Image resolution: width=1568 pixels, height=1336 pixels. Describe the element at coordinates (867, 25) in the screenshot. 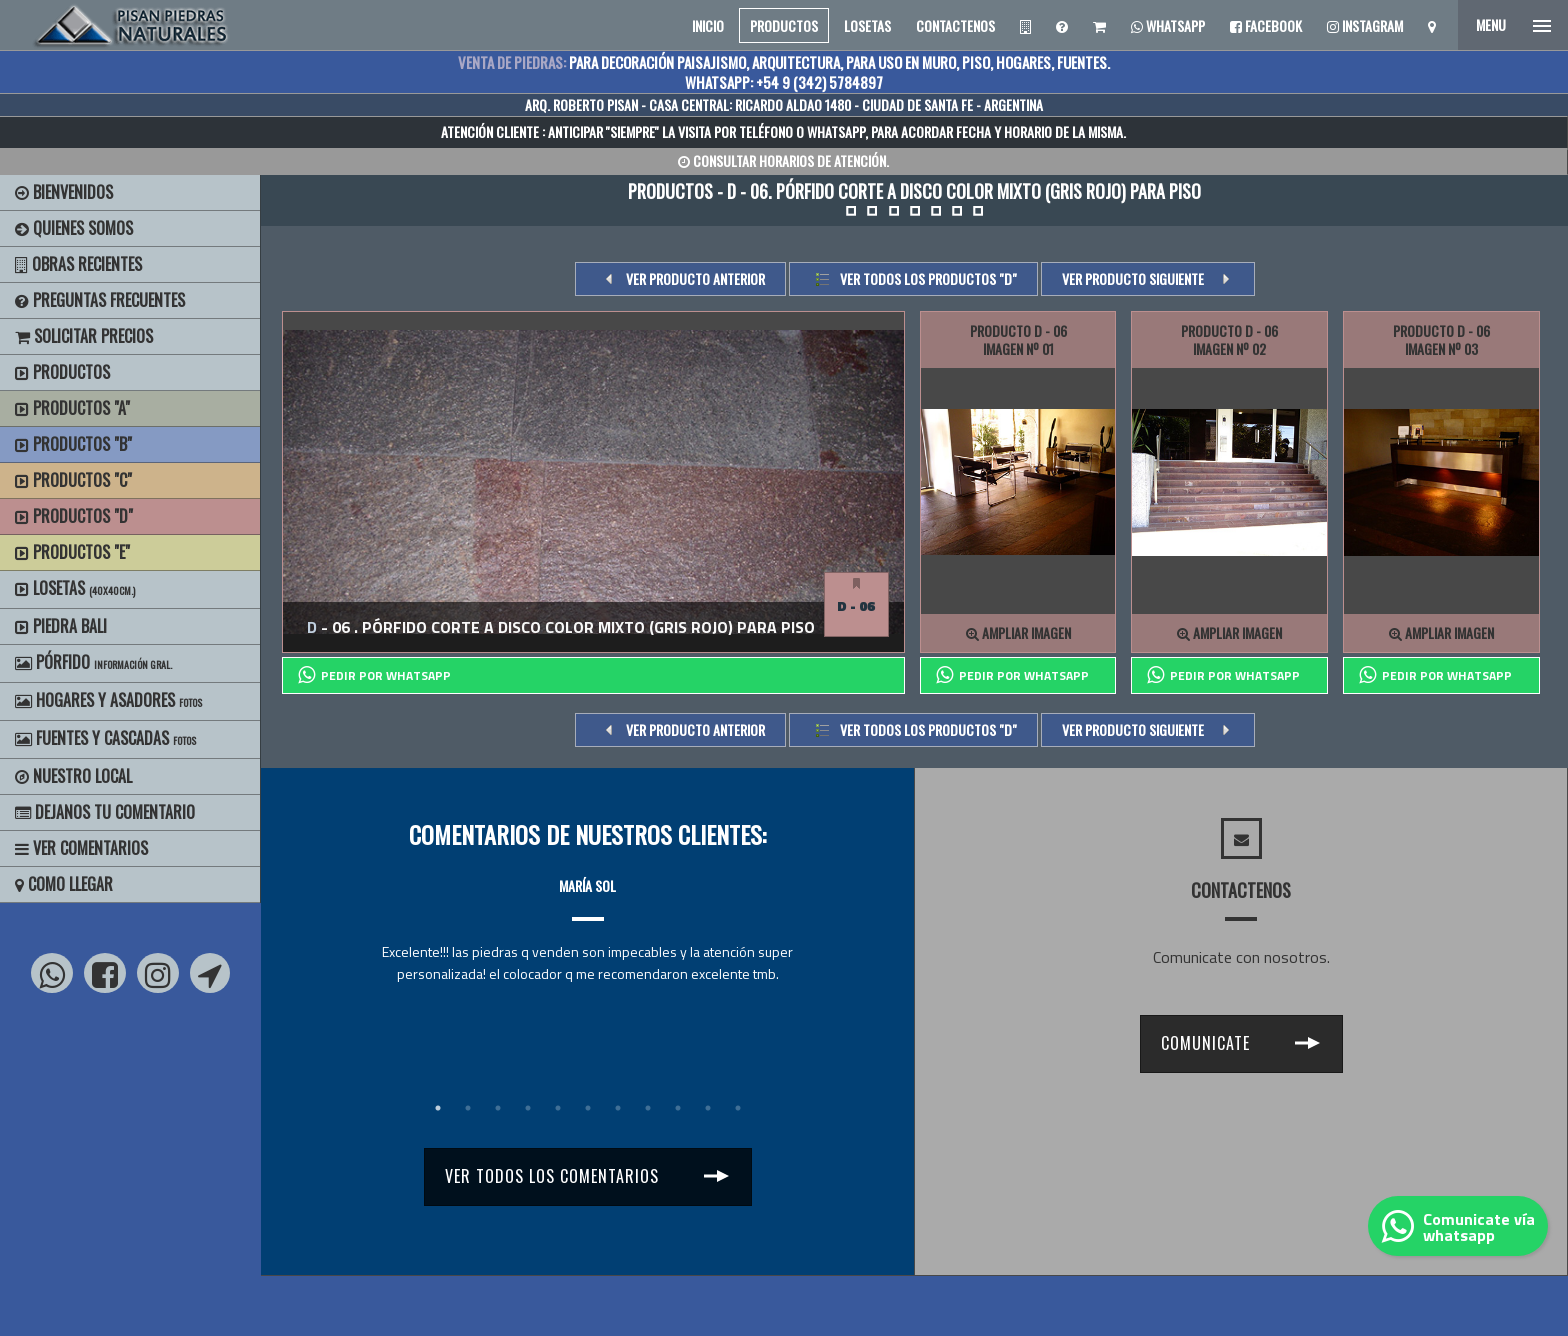

I see `LOSETAS` at that location.